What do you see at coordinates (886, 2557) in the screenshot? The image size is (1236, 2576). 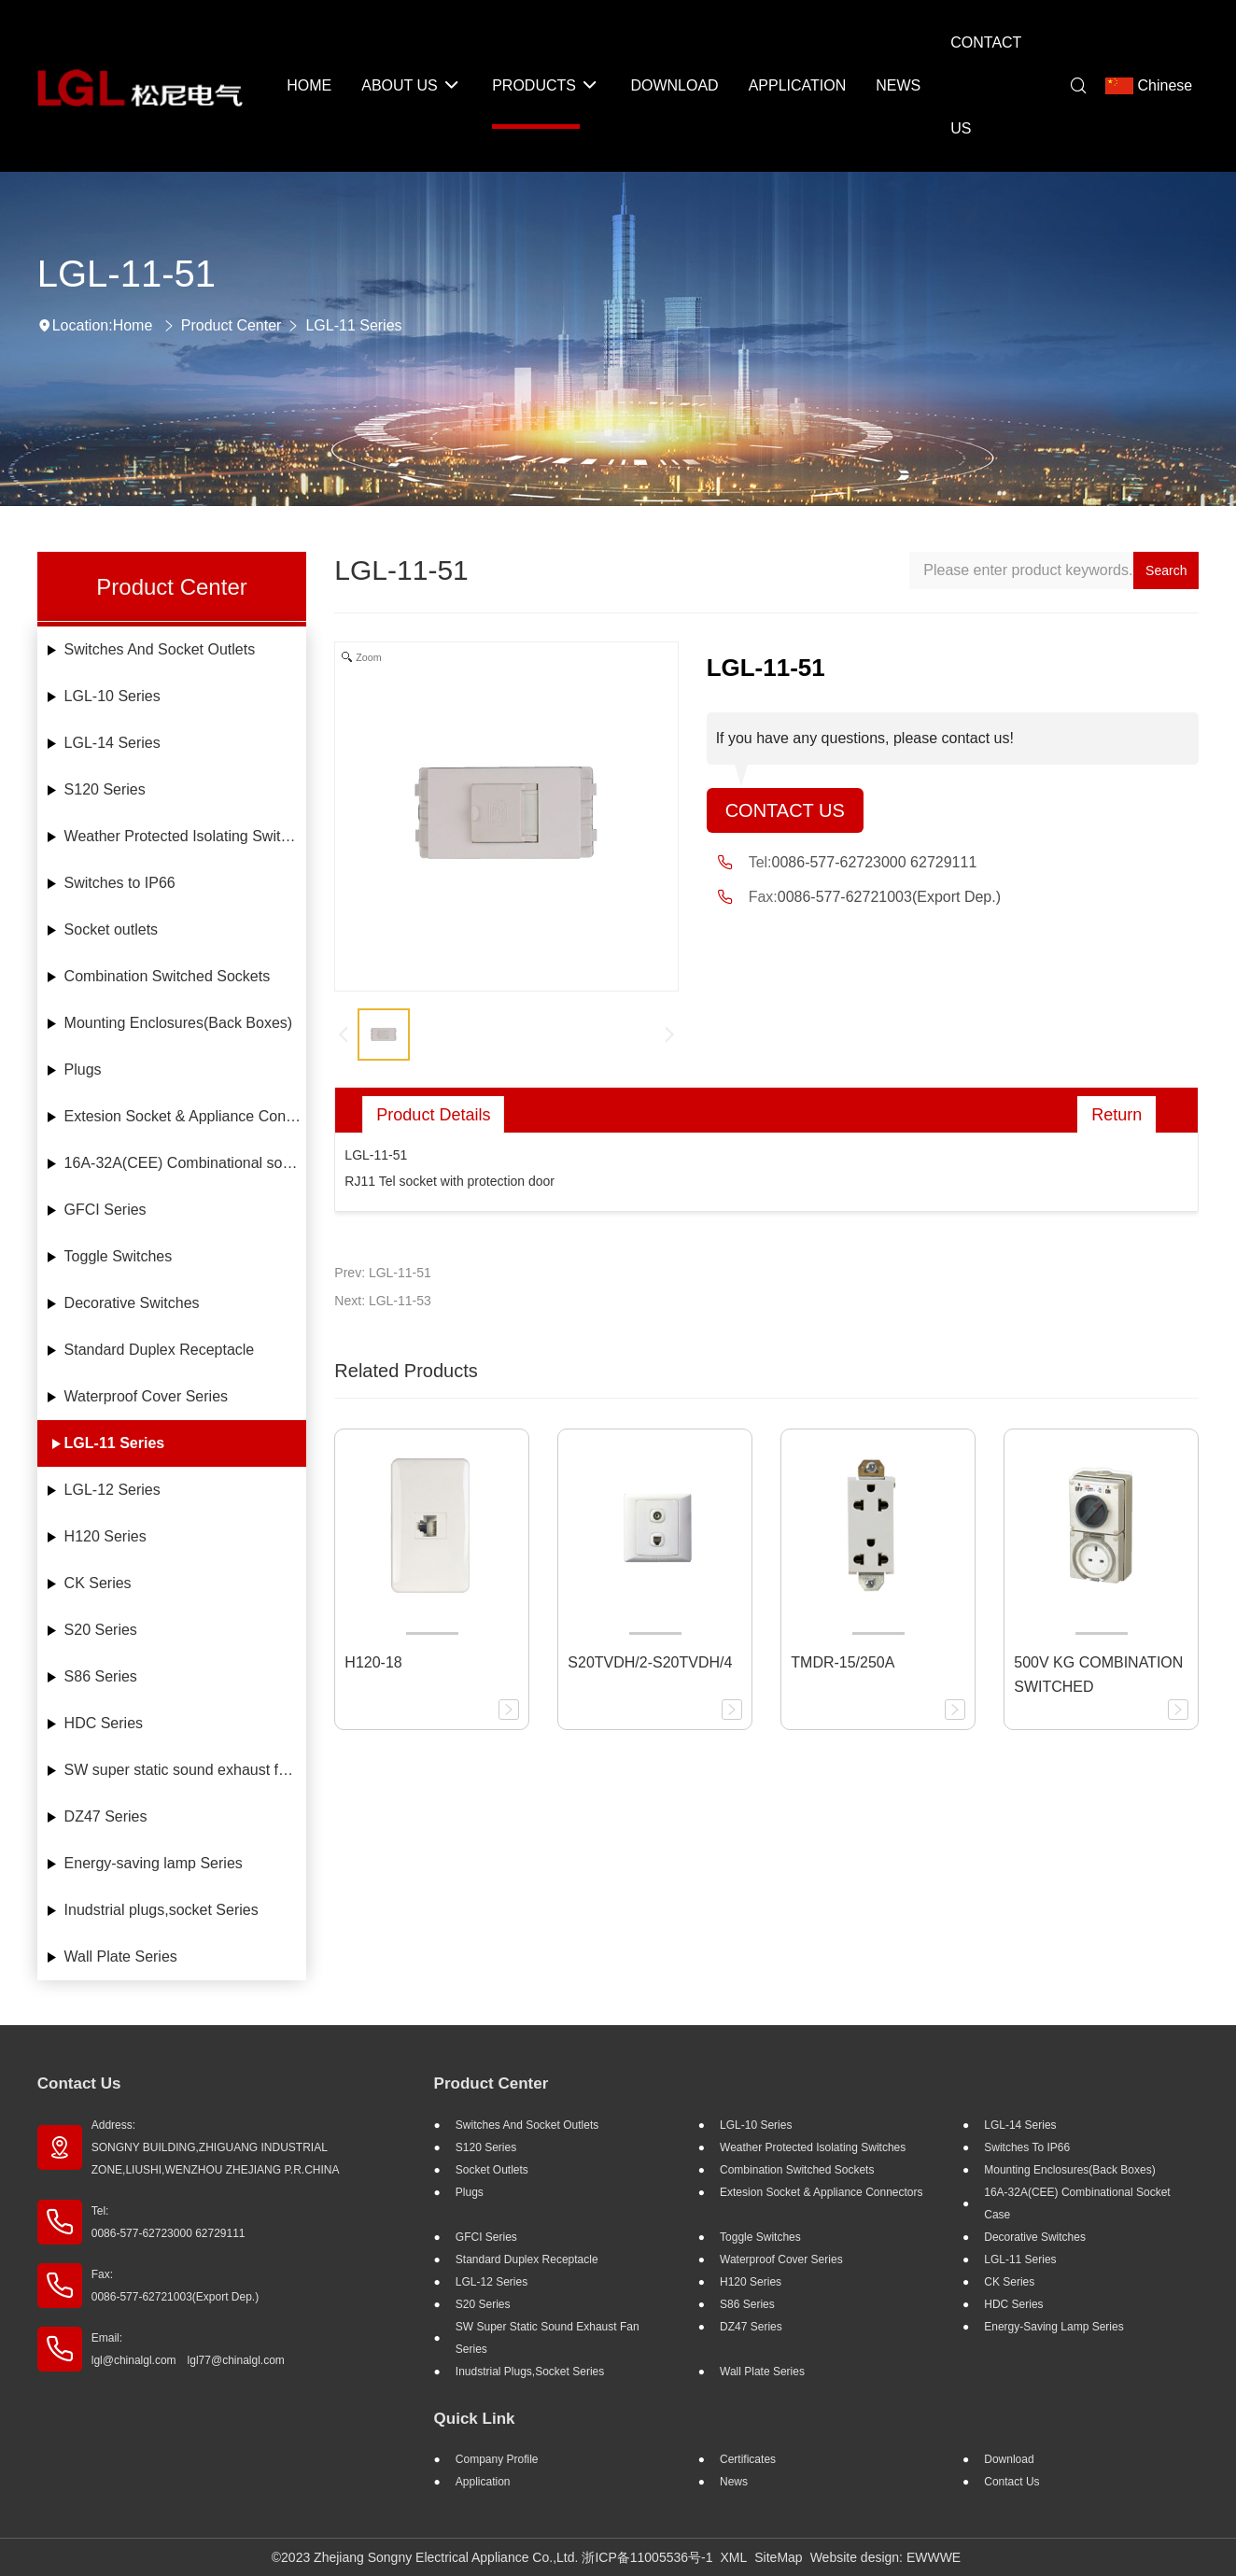 I see `Website design: EWWWE` at bounding box center [886, 2557].